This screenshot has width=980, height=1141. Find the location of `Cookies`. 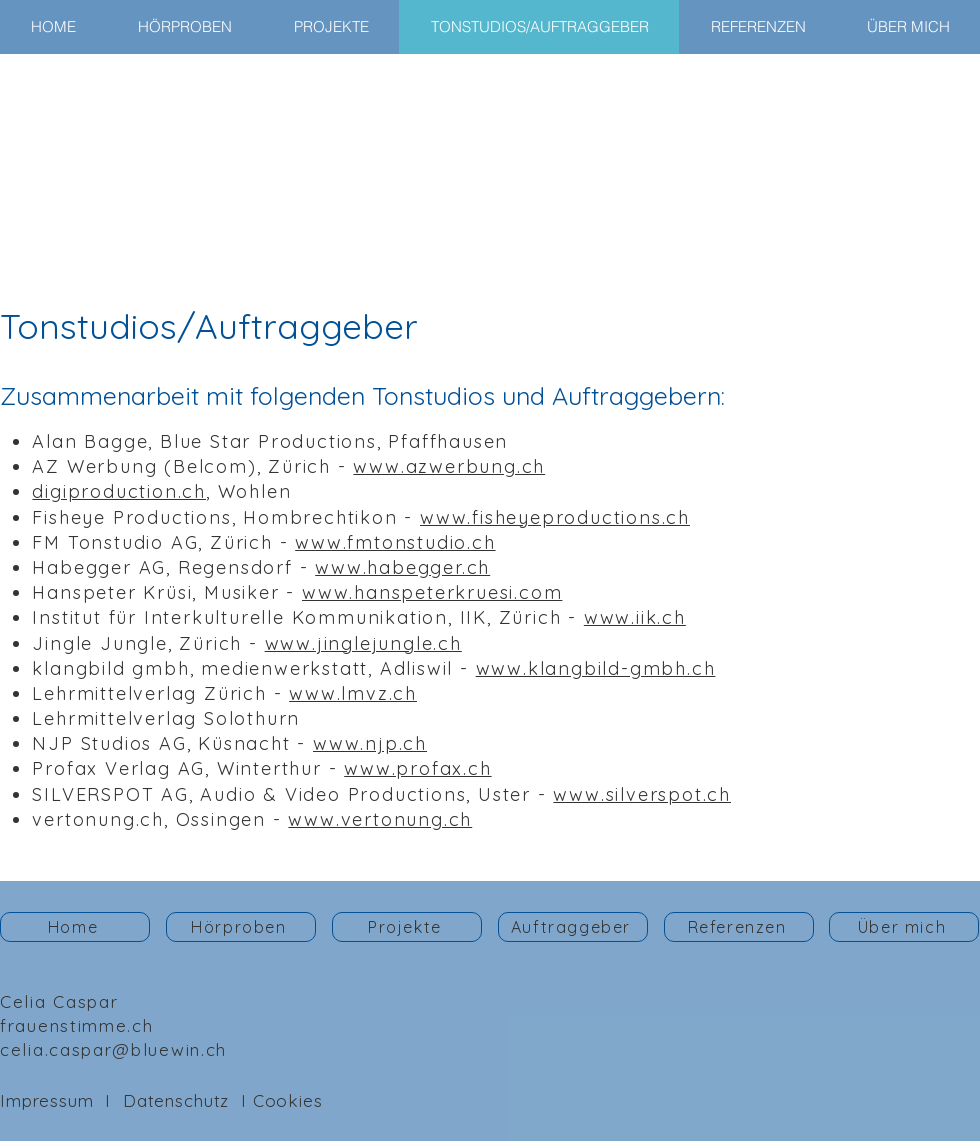

Cookies is located at coordinates (288, 1100).